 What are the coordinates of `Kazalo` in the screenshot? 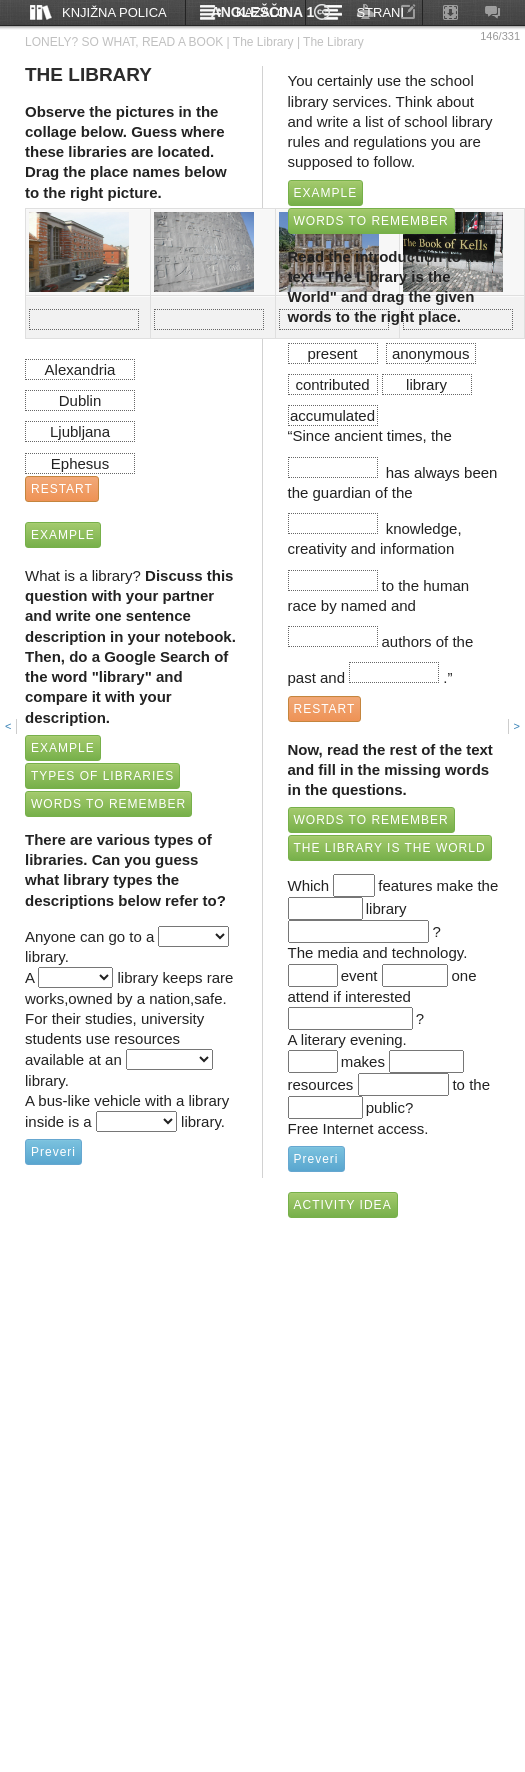 It's located at (261, 12).